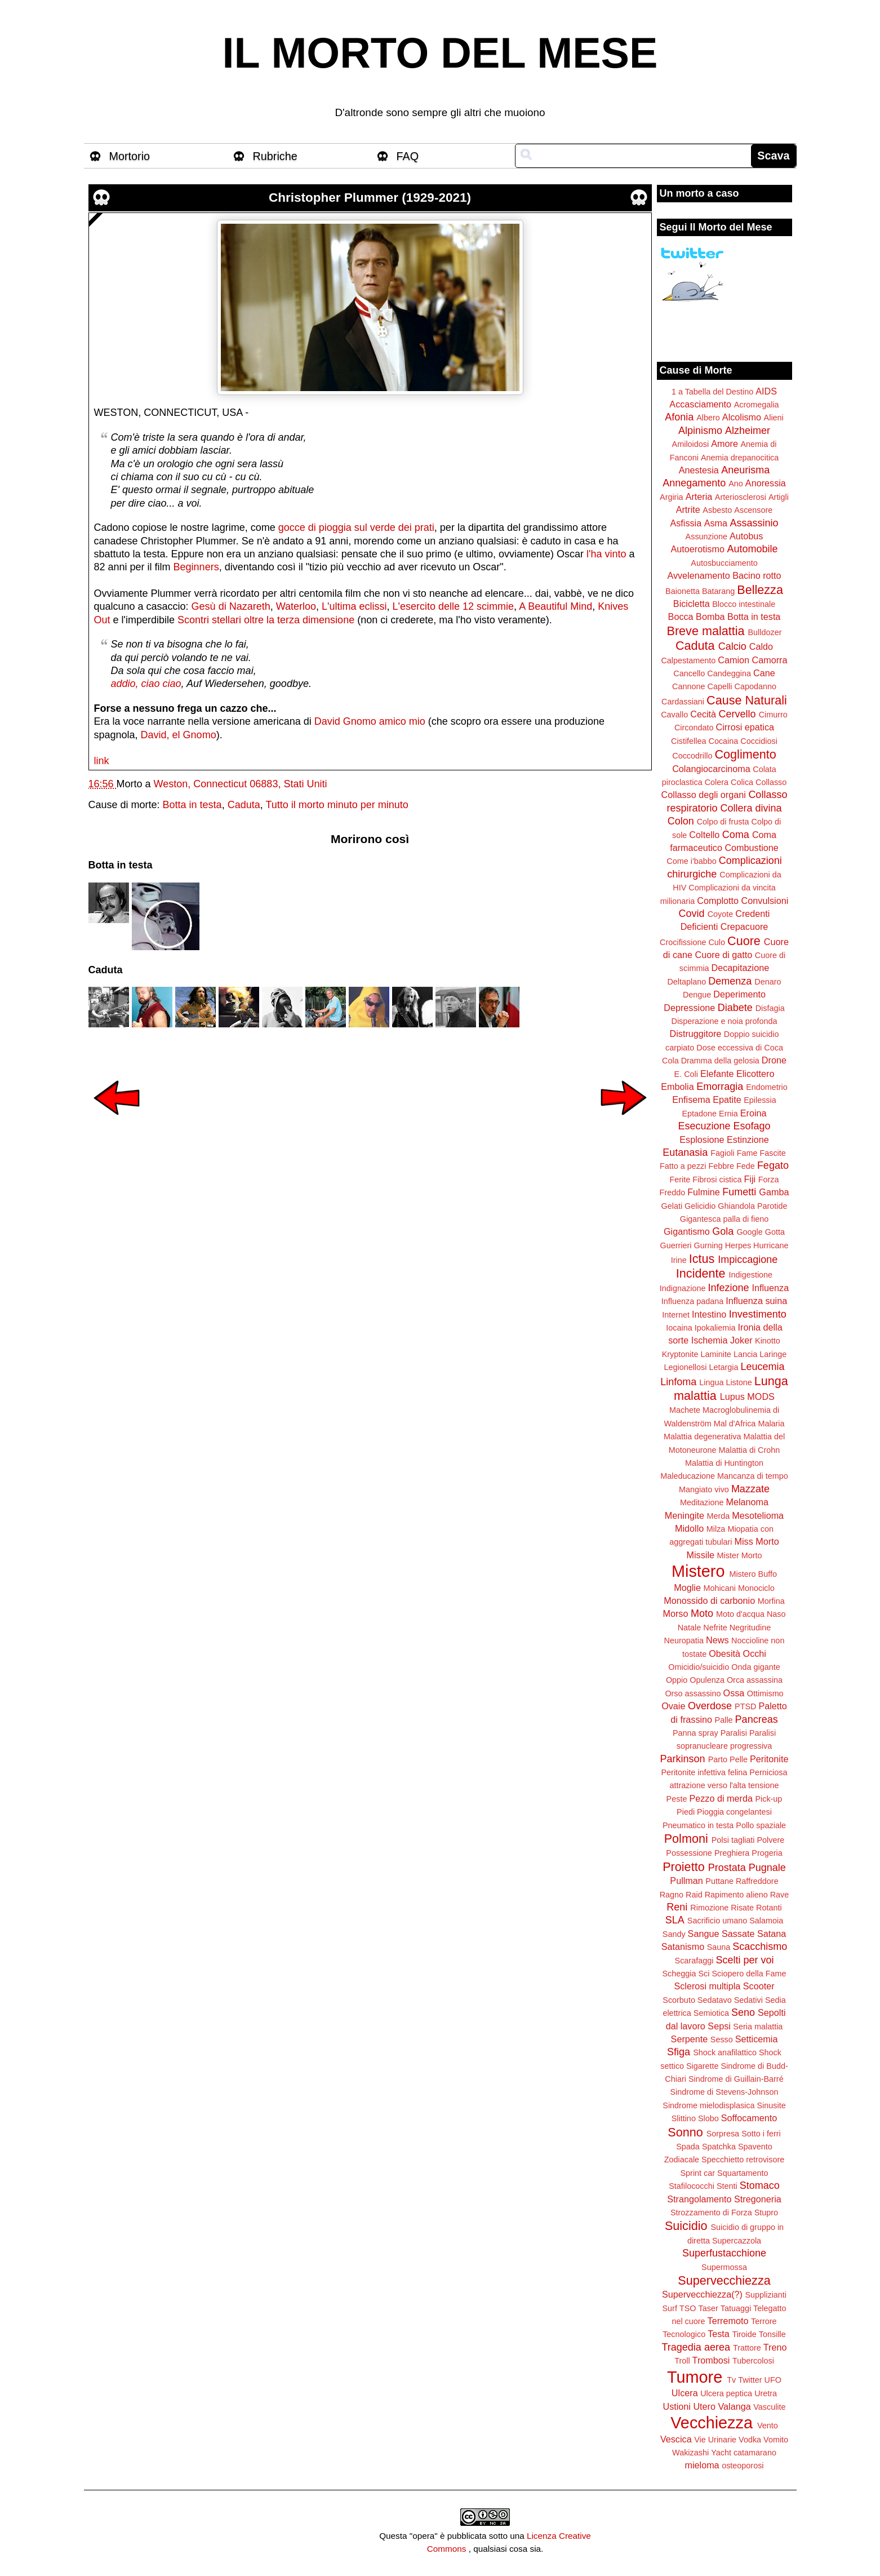  I want to click on Bomba, so click(710, 616).